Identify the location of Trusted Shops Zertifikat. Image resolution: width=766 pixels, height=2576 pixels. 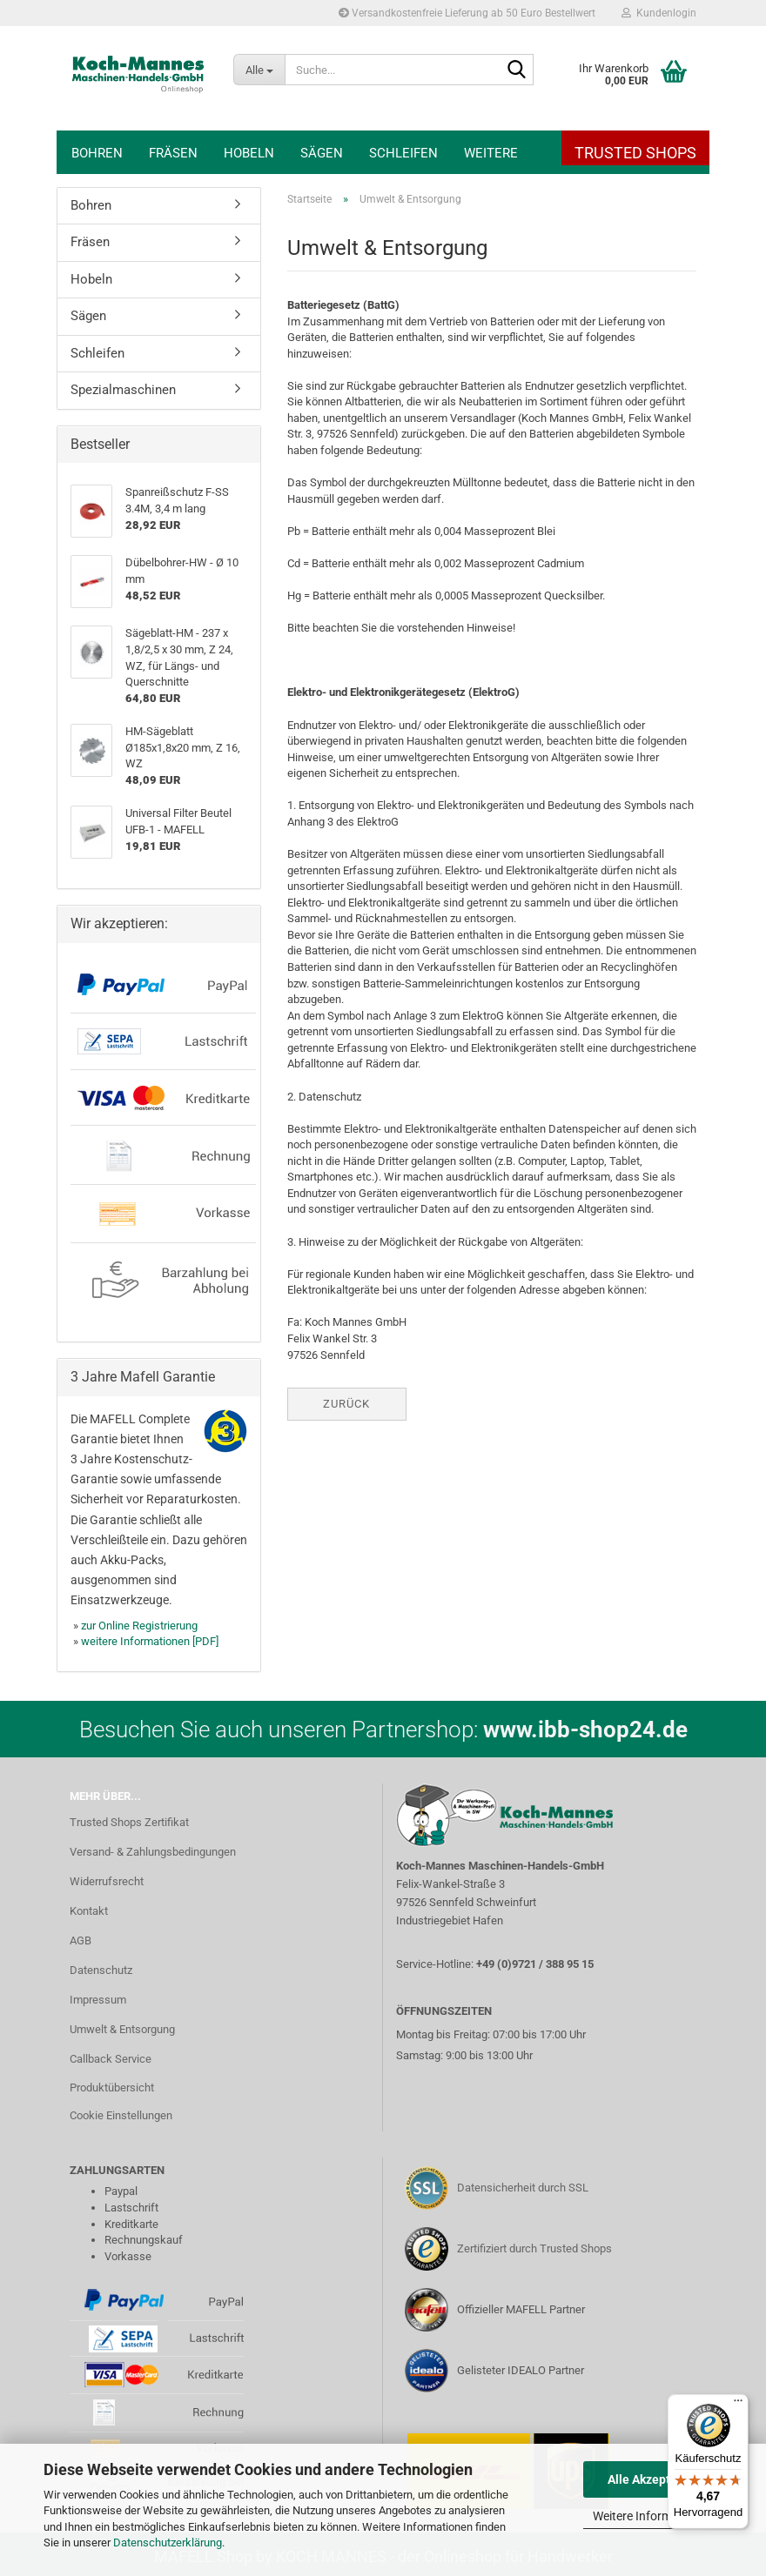
(129, 1822).